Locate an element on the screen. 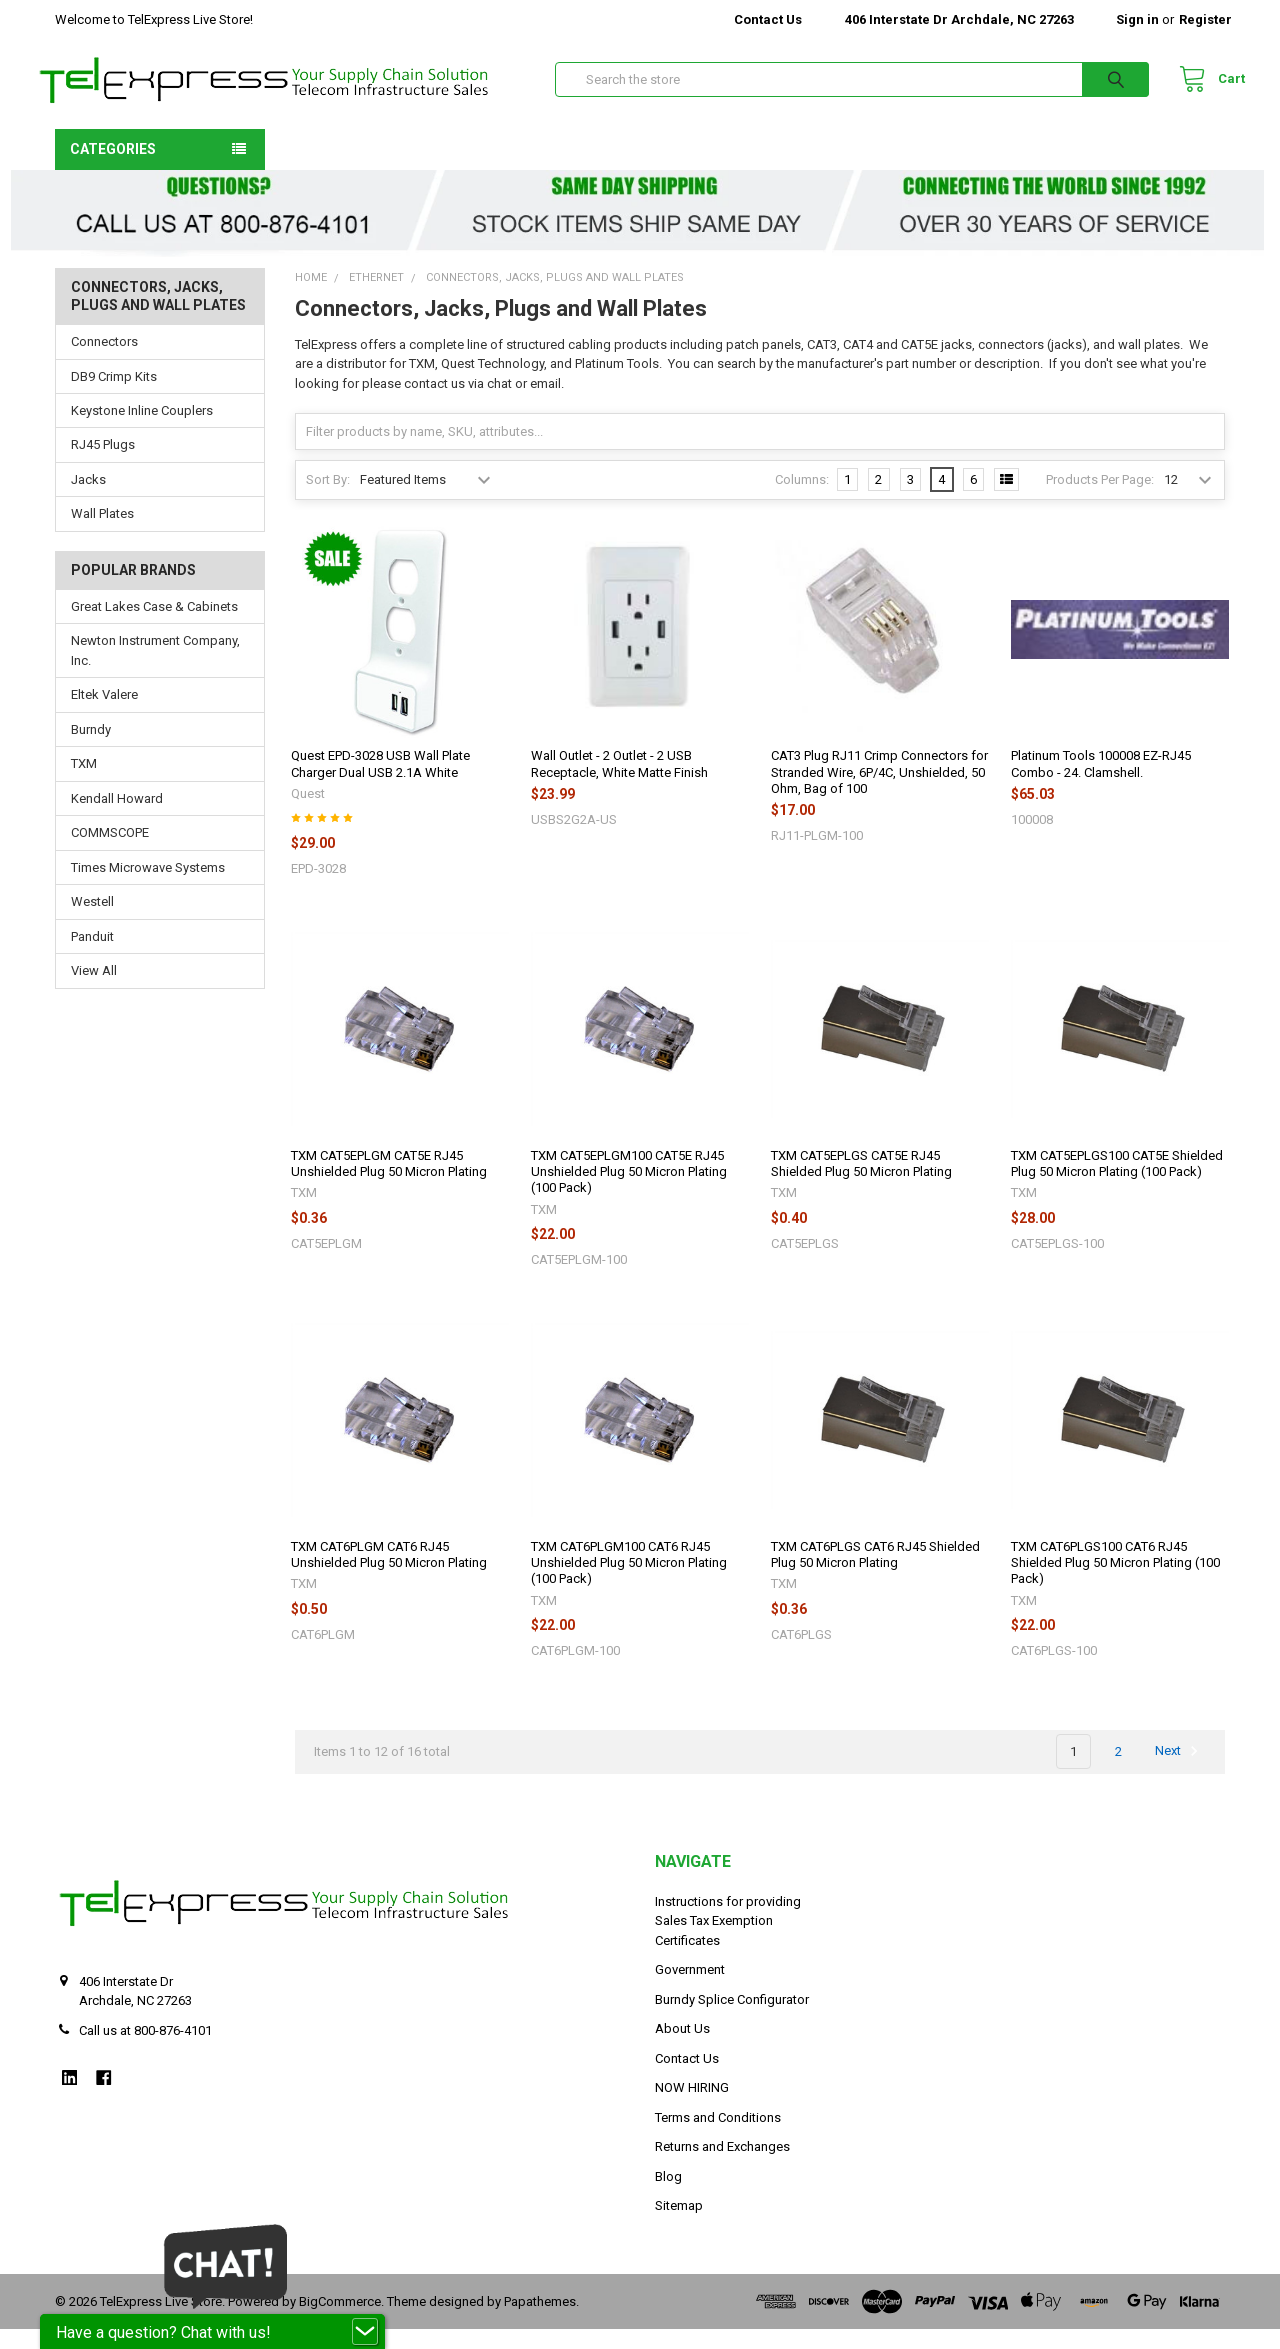 The width and height of the screenshot is (1280, 2349). TXM CAT6PLGM CAT6 RJ45 Unshielded Plug 50 Micron Plating is located at coordinates (389, 1574).